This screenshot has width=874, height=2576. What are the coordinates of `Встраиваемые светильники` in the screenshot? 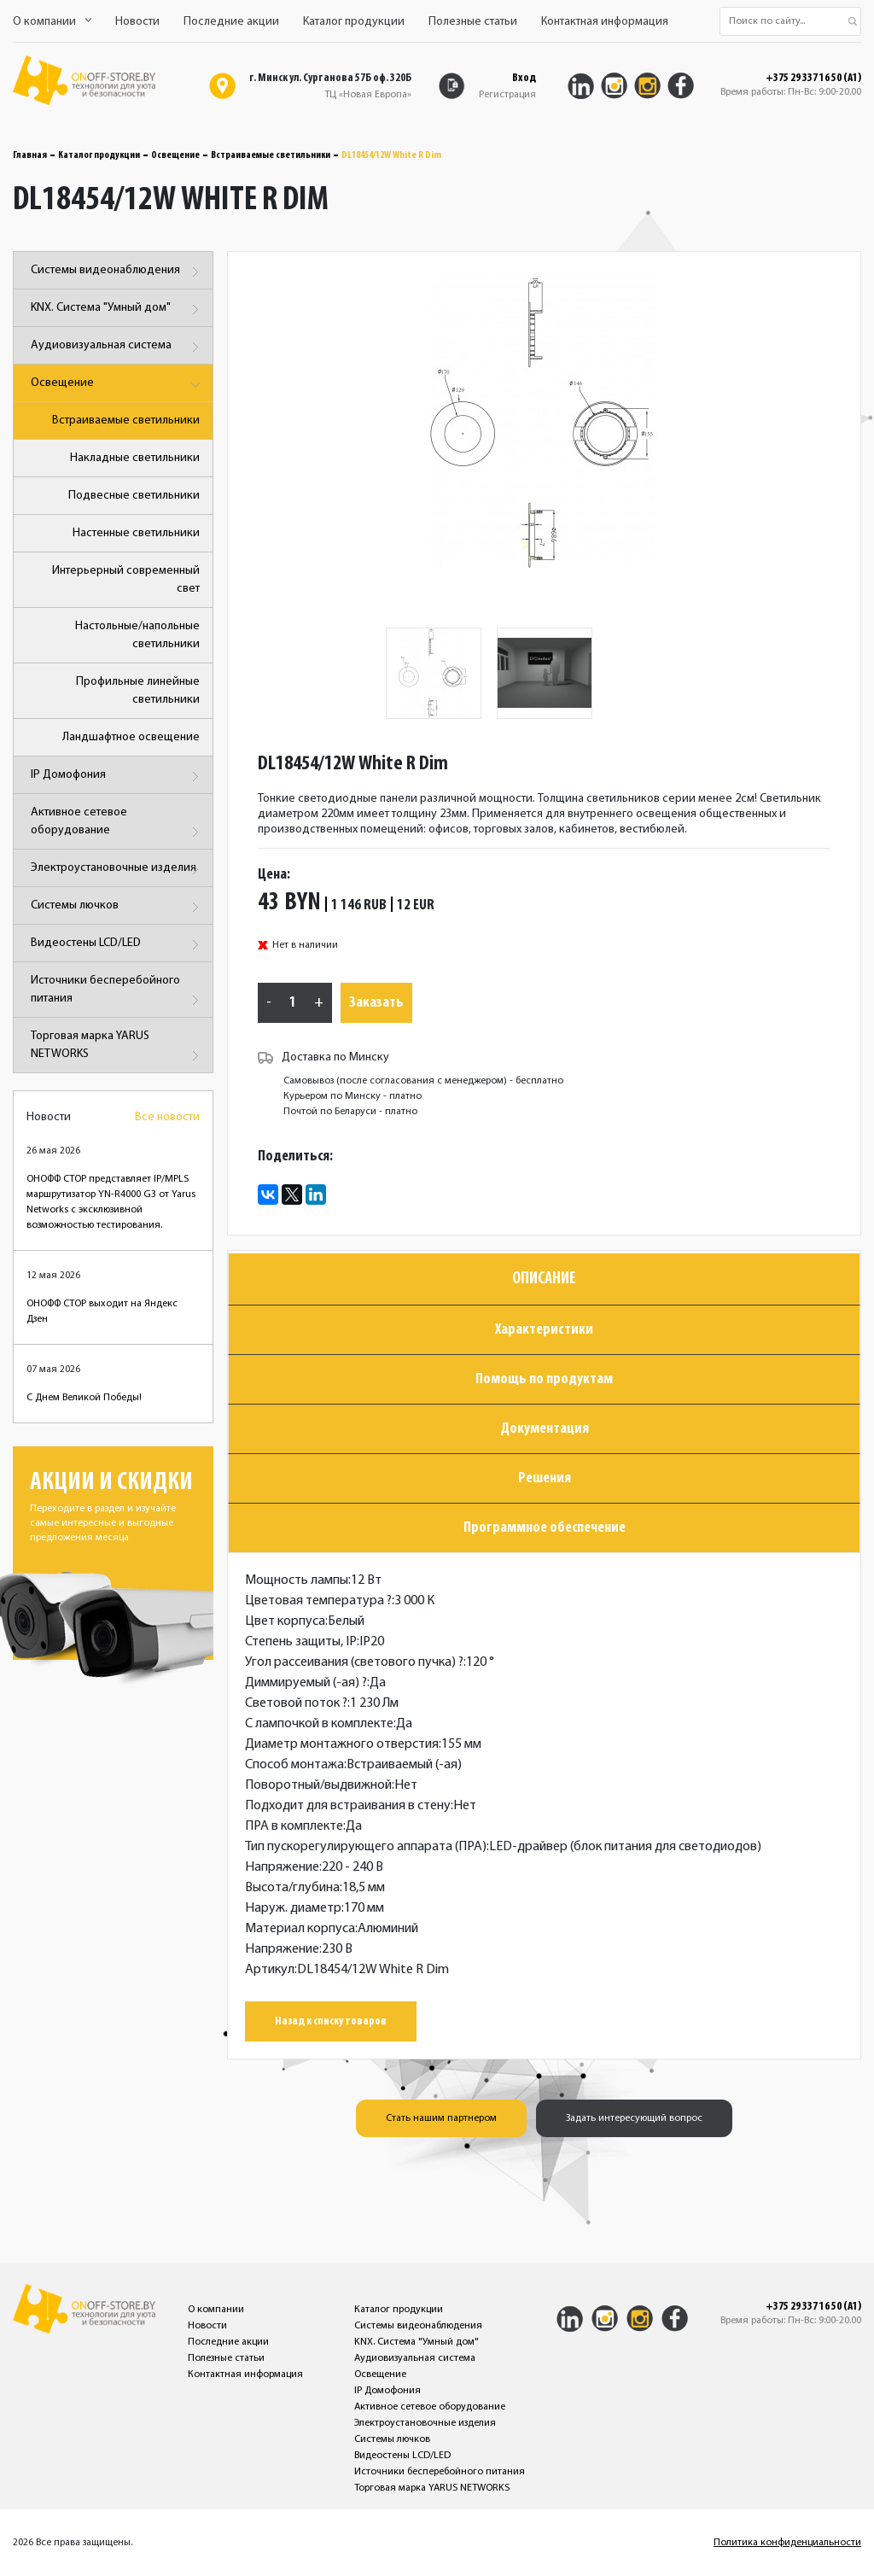 It's located at (270, 155).